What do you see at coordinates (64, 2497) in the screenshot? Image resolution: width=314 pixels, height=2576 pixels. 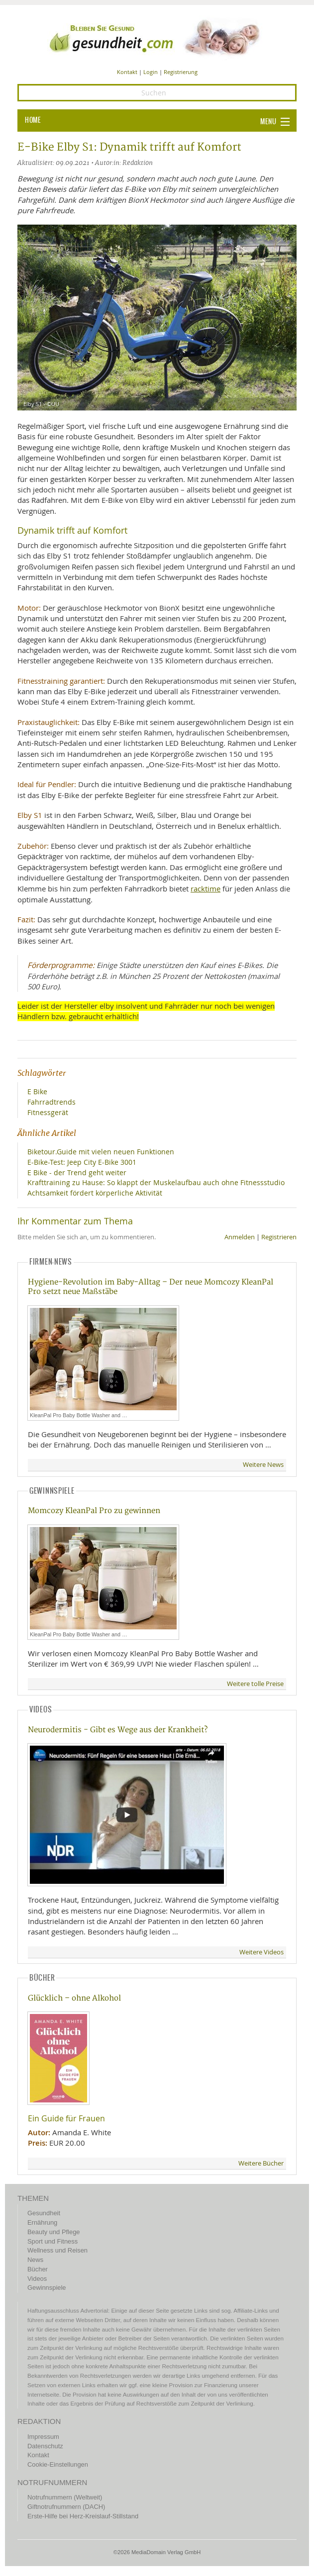 I see `Notrufnummern (Weltweit)` at bounding box center [64, 2497].